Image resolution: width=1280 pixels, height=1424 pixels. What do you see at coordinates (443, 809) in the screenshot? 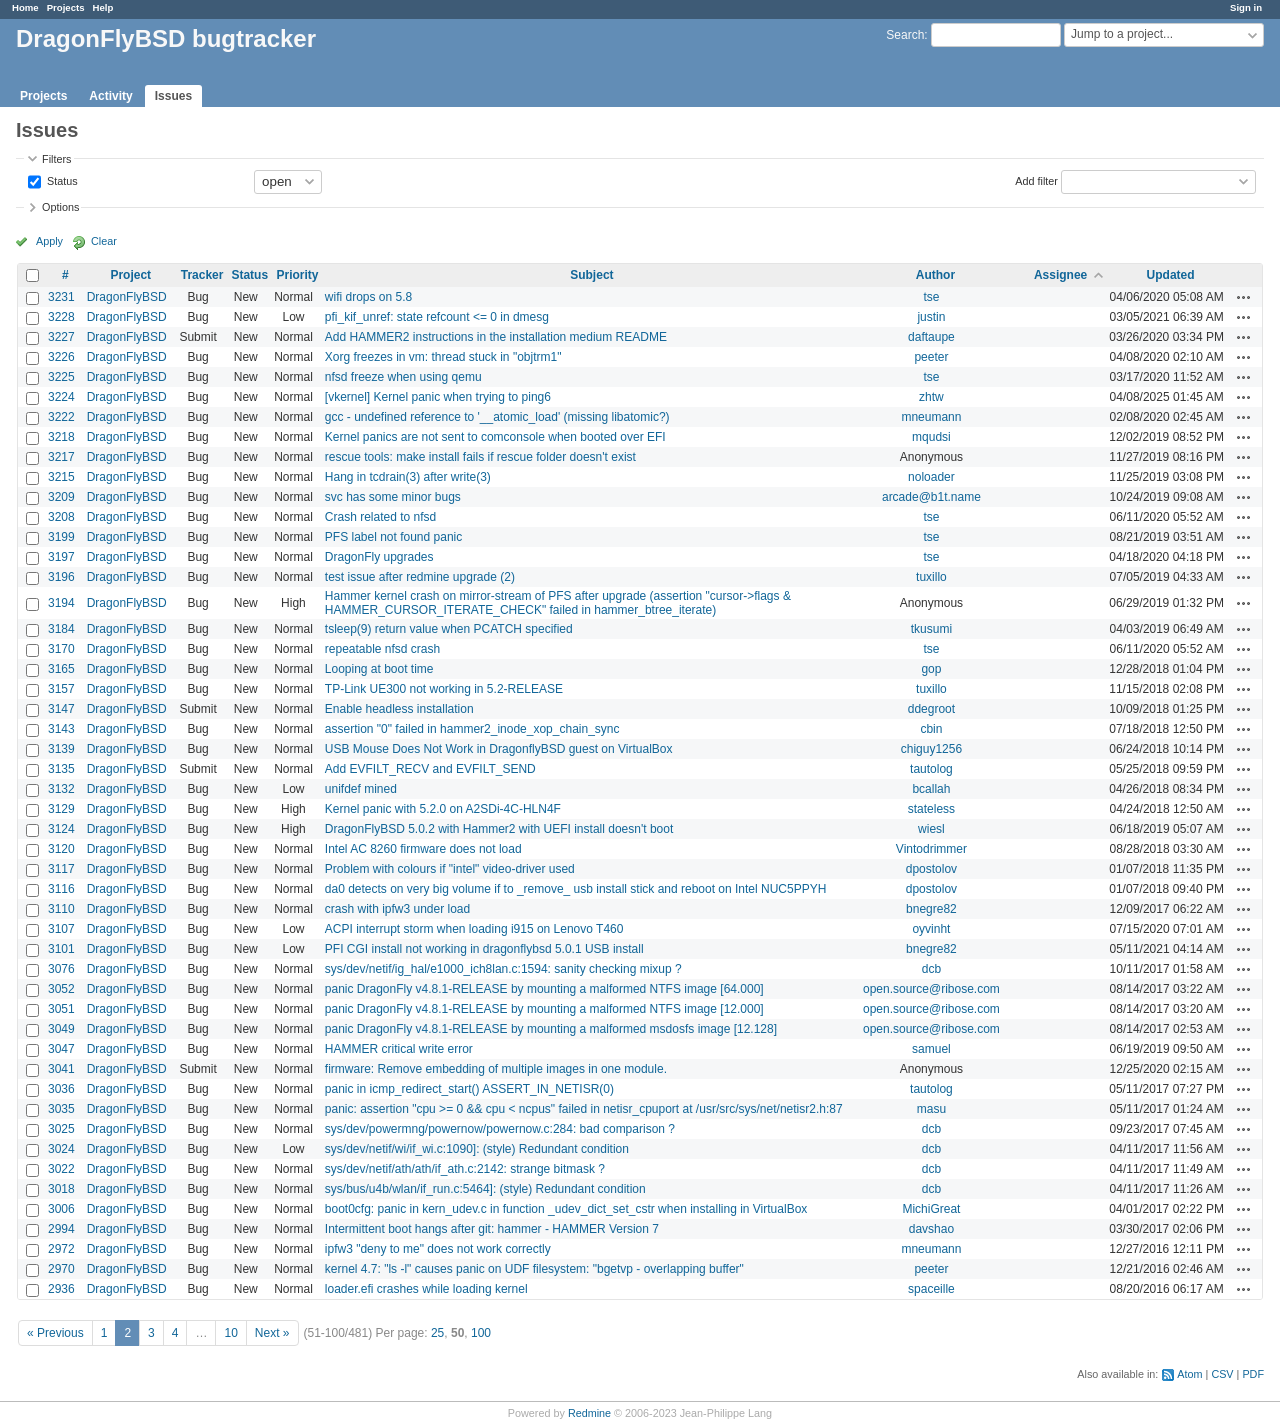
I see `Kernel panic with 5.2.0 on A2SDi-4C-HLN4F` at bounding box center [443, 809].